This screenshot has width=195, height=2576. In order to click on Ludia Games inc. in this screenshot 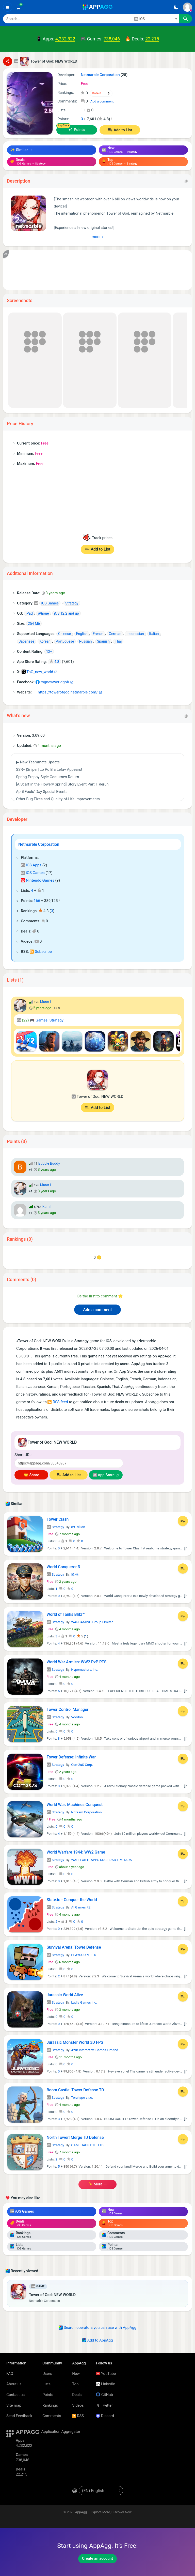, I will do `click(84, 2002)`.